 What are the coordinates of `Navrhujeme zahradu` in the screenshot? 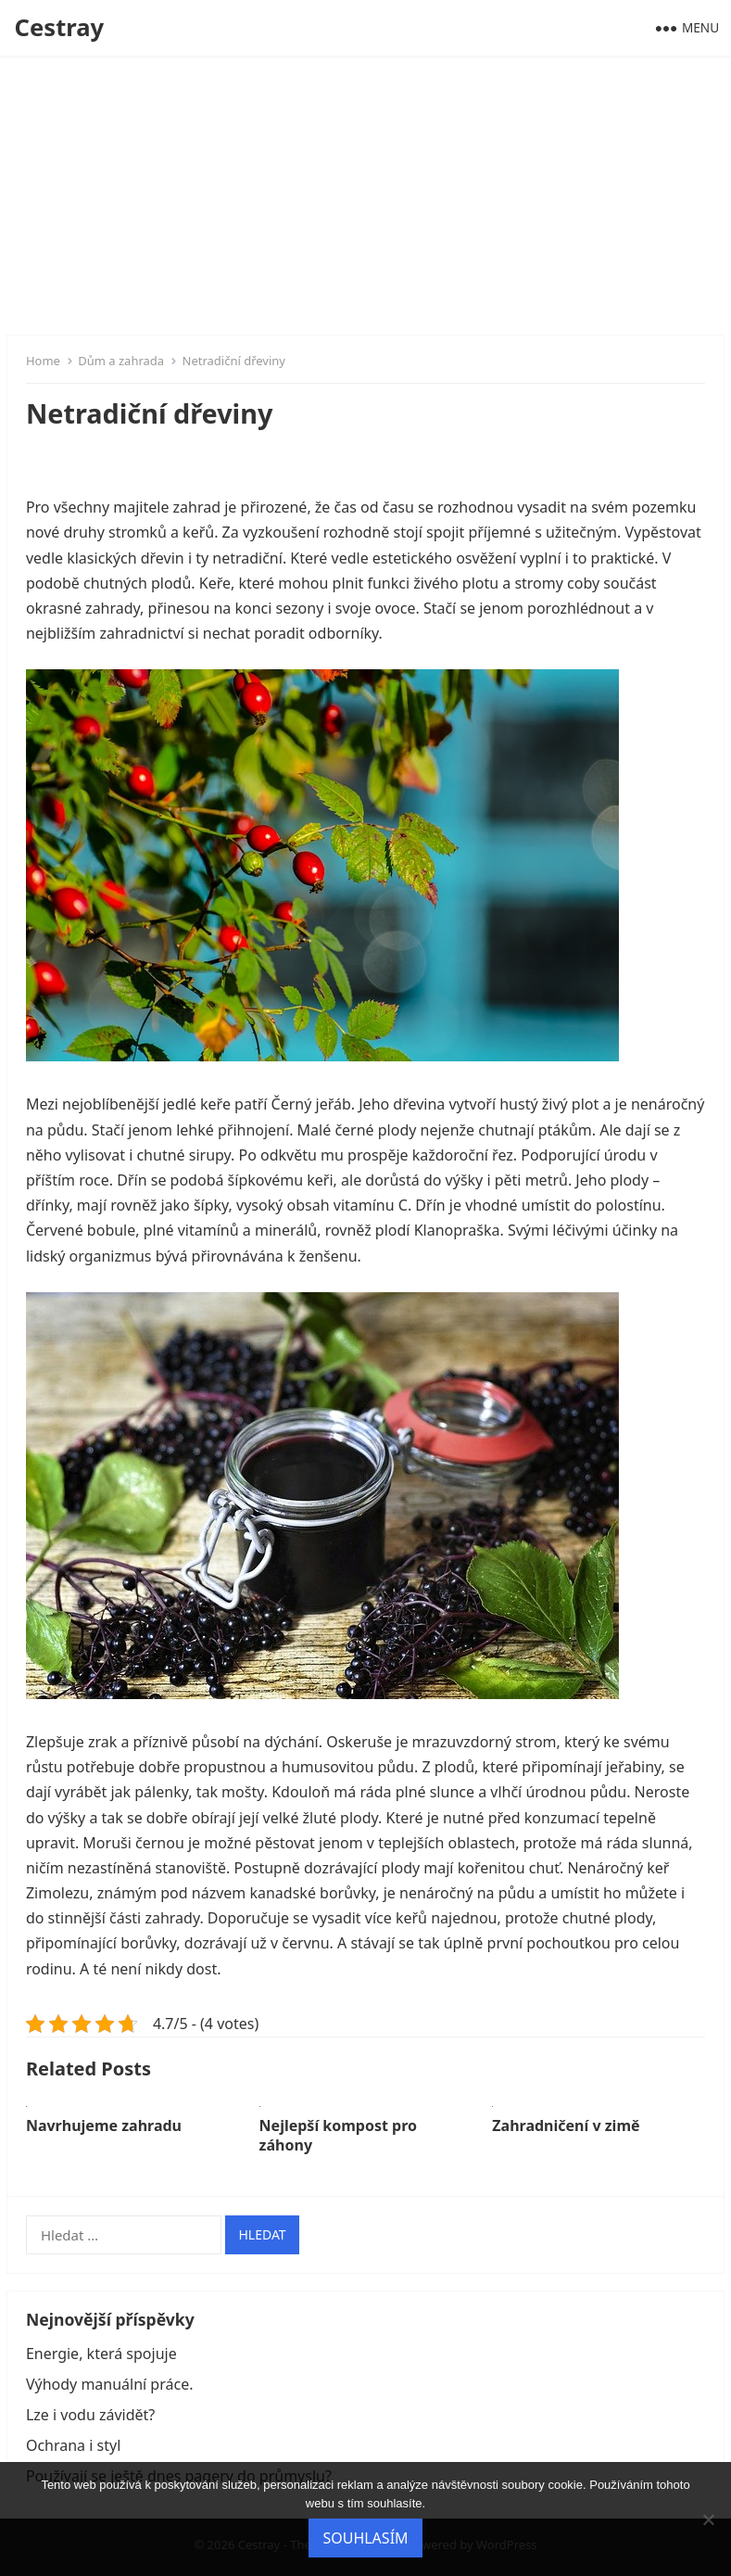 It's located at (104, 2125).